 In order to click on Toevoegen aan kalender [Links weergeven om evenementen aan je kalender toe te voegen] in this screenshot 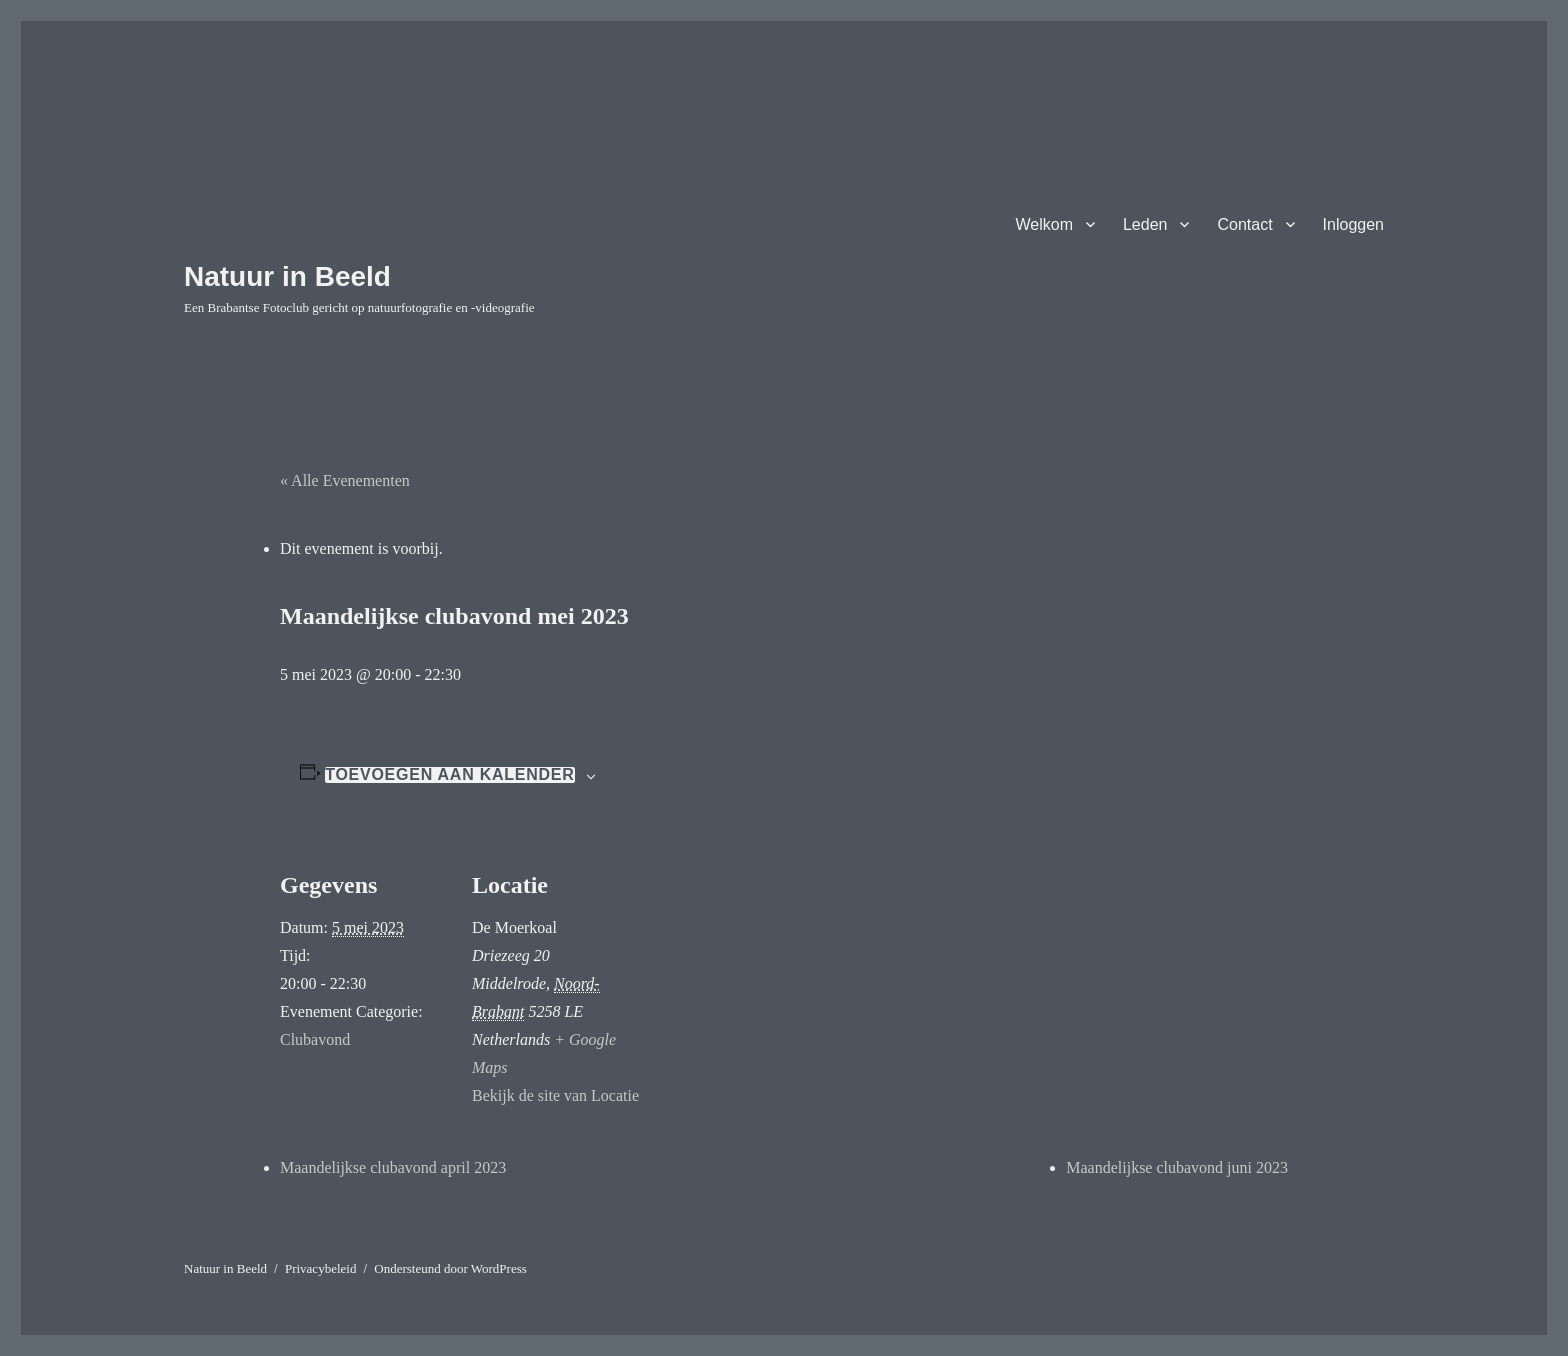, I will do `click(449, 775)`.